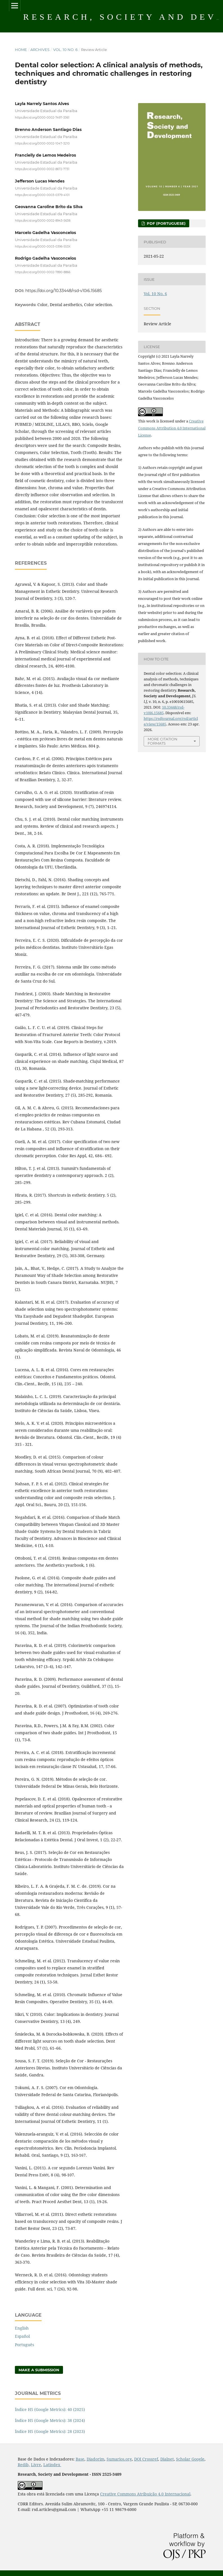 This screenshot has height=2576, width=223. Describe the element at coordinates (63, 290) in the screenshot. I see `https://doi.org/10.33448/rsd-v10i6.15685` at that location.